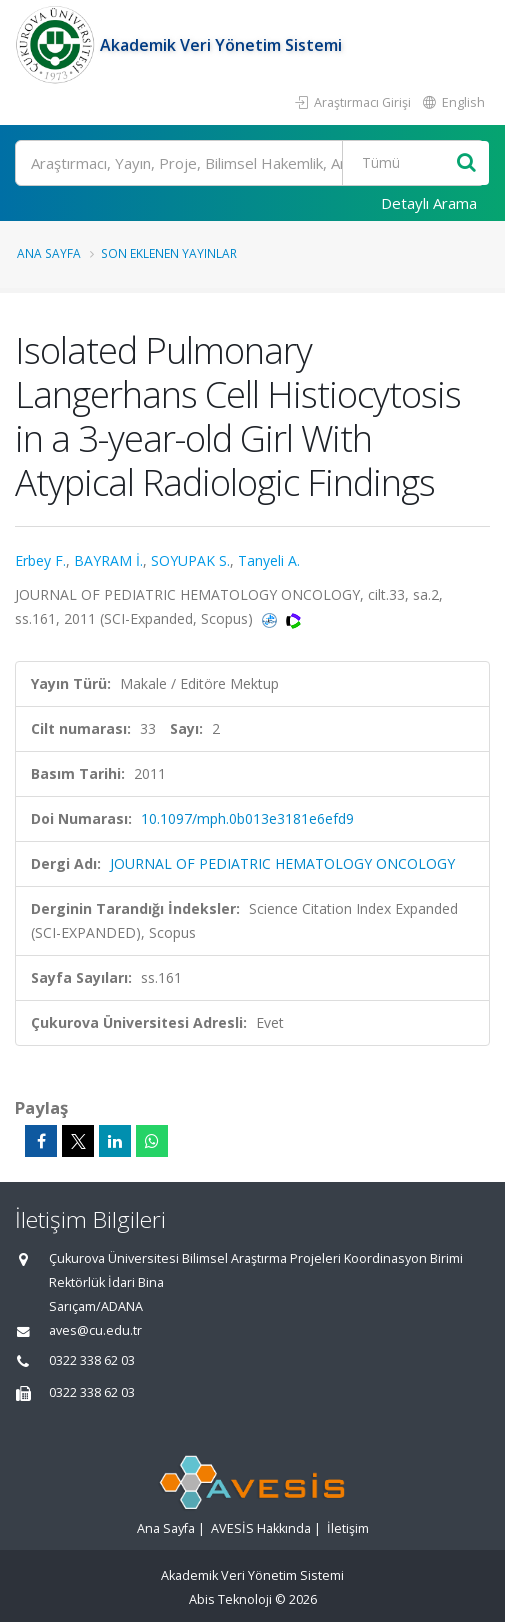  I want to click on İletişim, so click(348, 1528).